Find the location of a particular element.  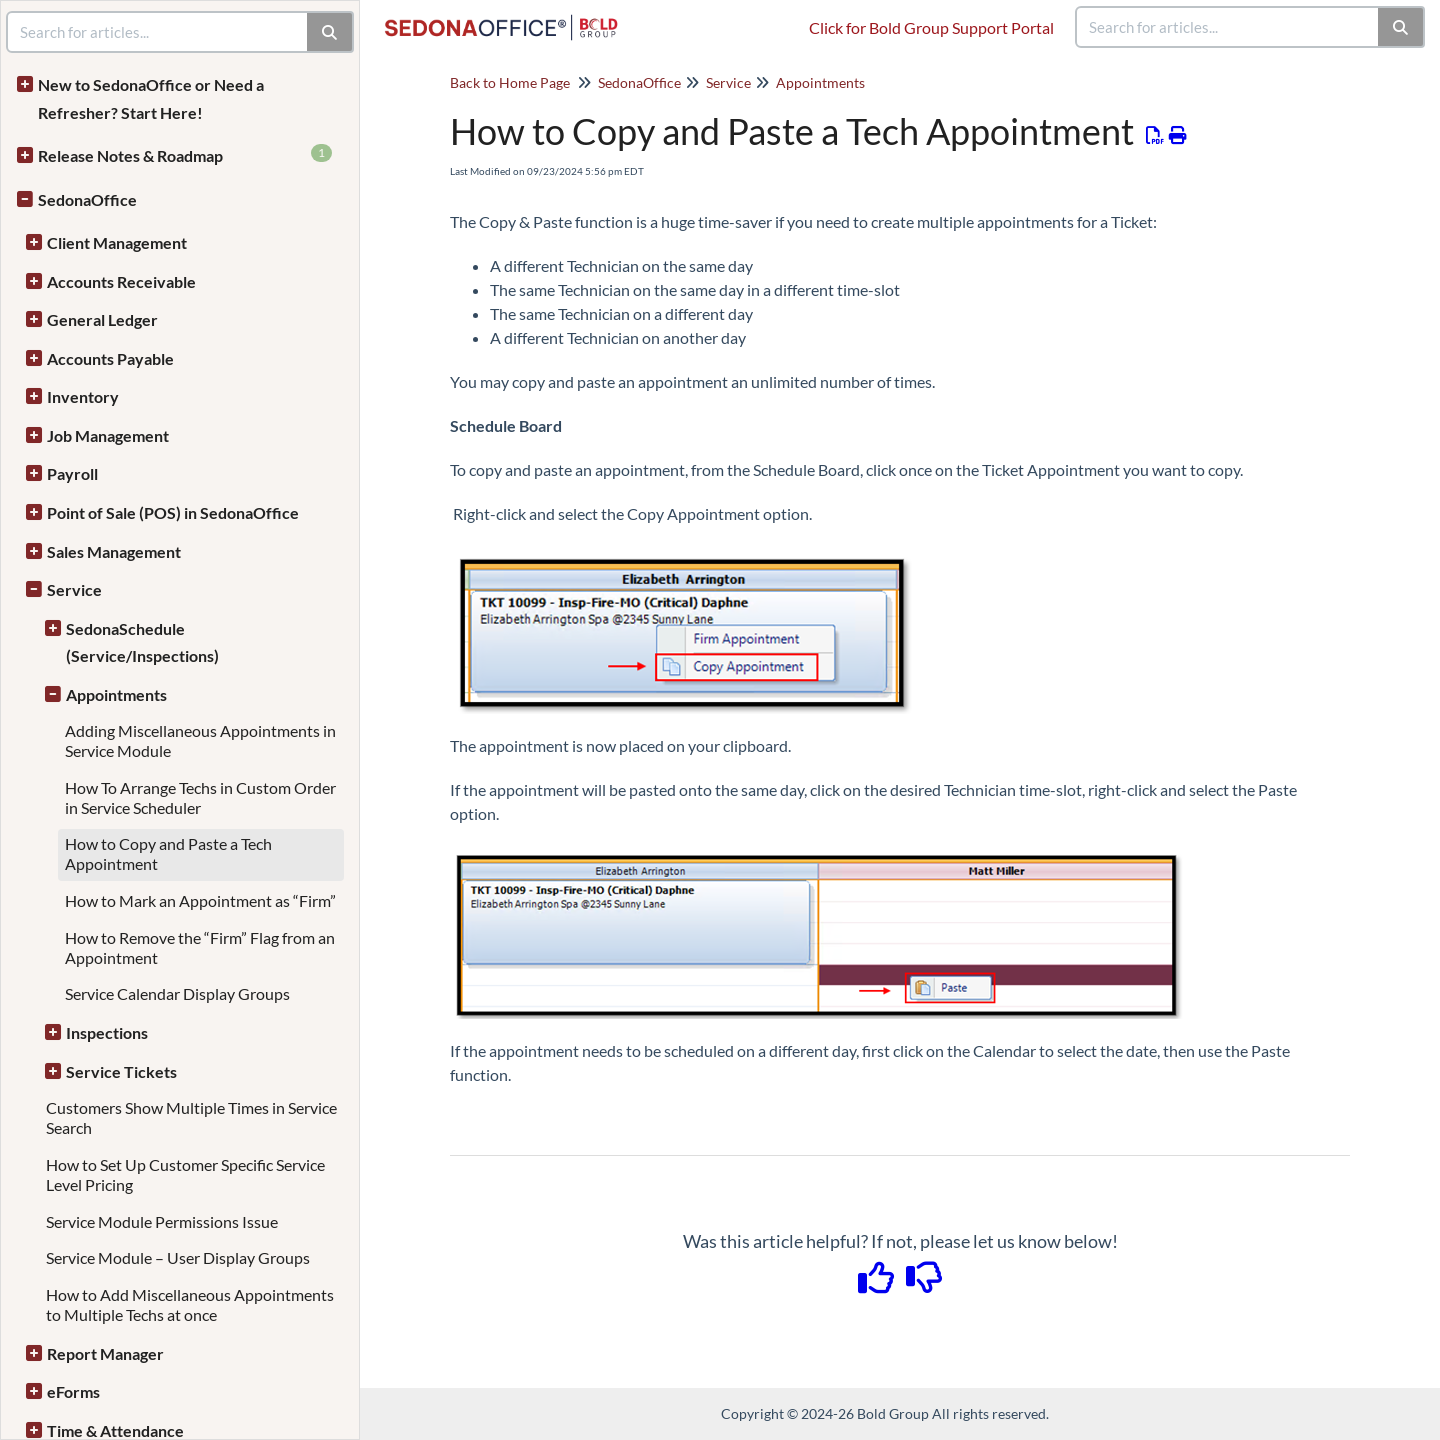

New to SedonaOffice or Need a Refresher? Start Here! is located at coordinates (151, 98).